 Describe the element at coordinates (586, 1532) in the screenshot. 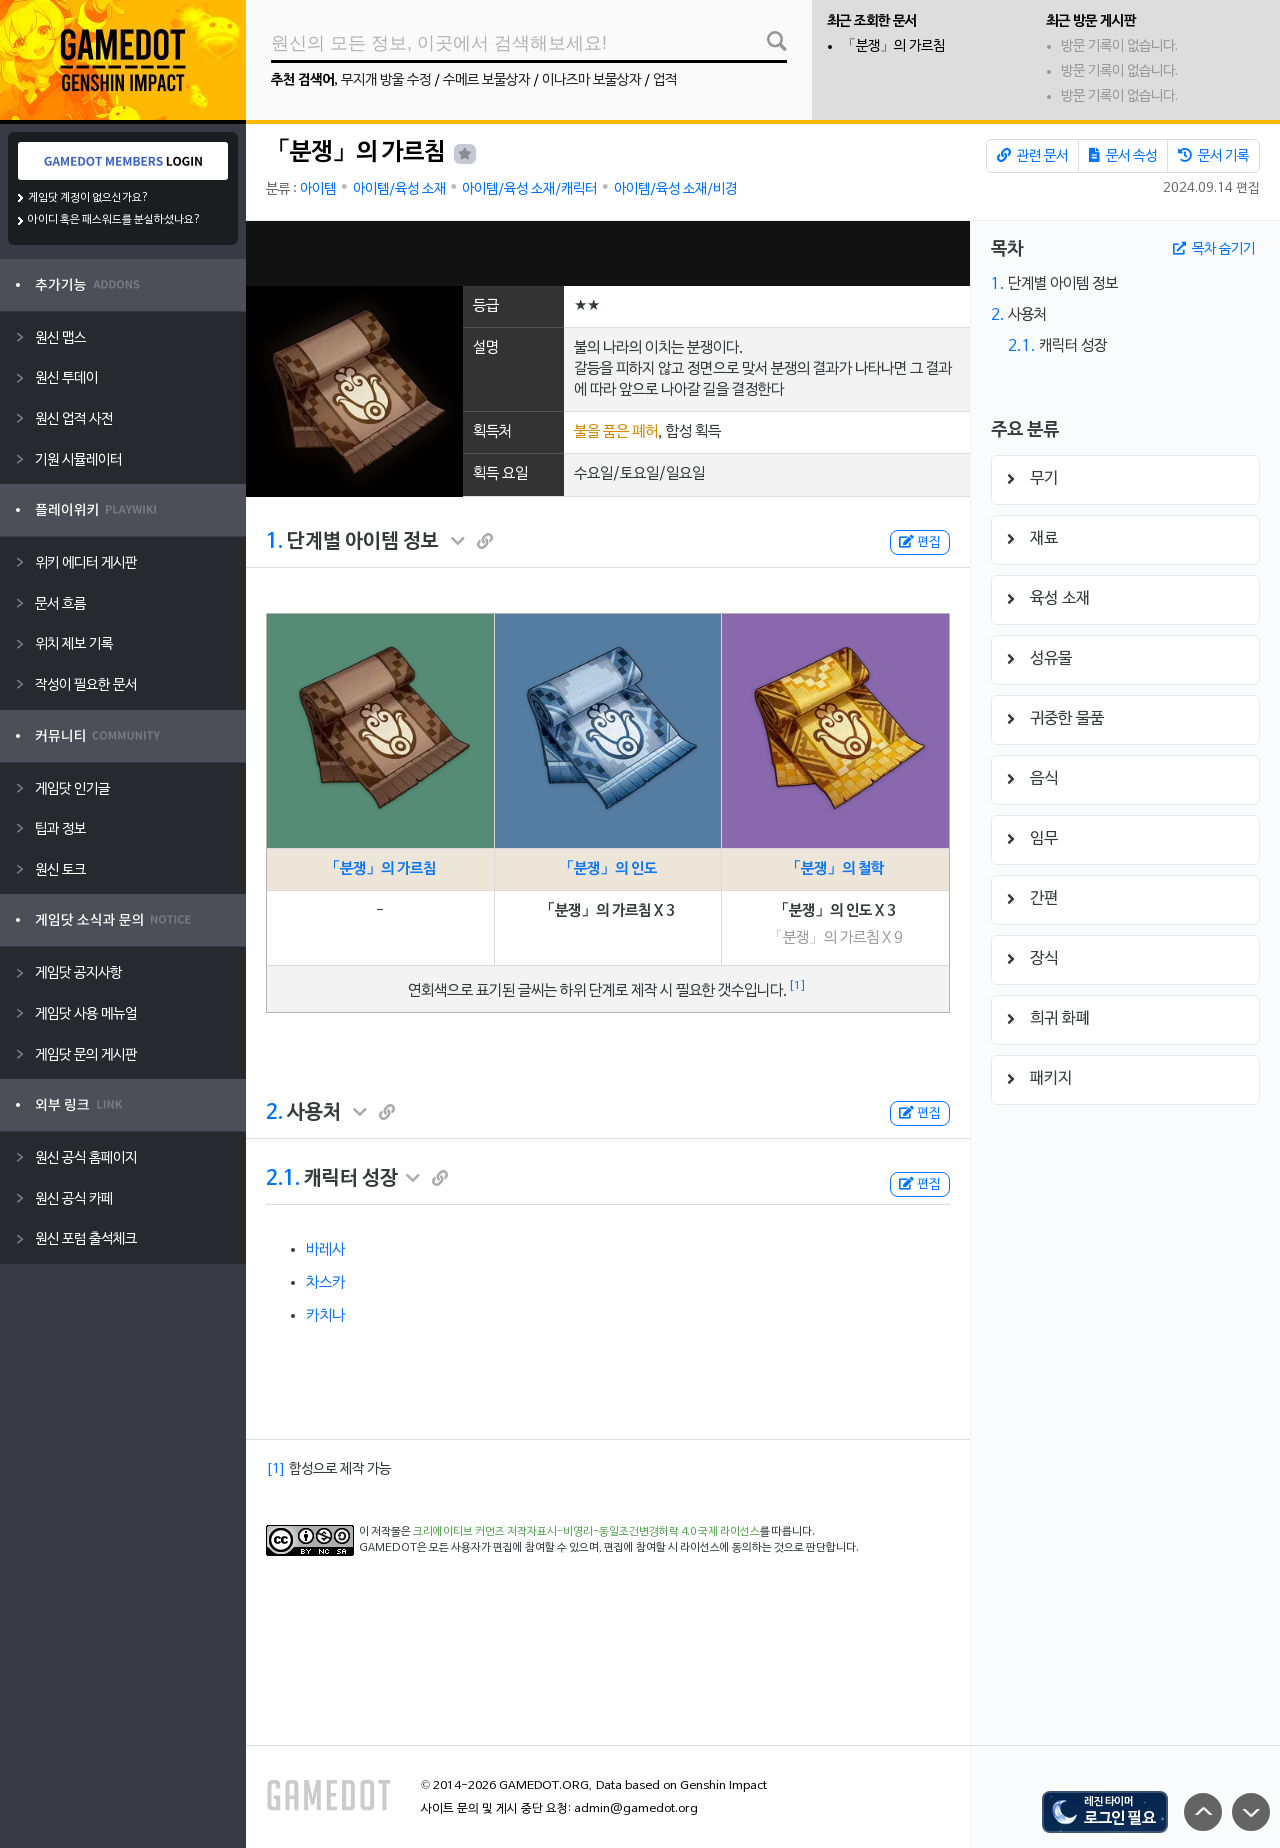

I see `크리에이티브 커먼즈 저작자표시-비영리-동일조건변경허락 4.0 국제 라이선스` at that location.